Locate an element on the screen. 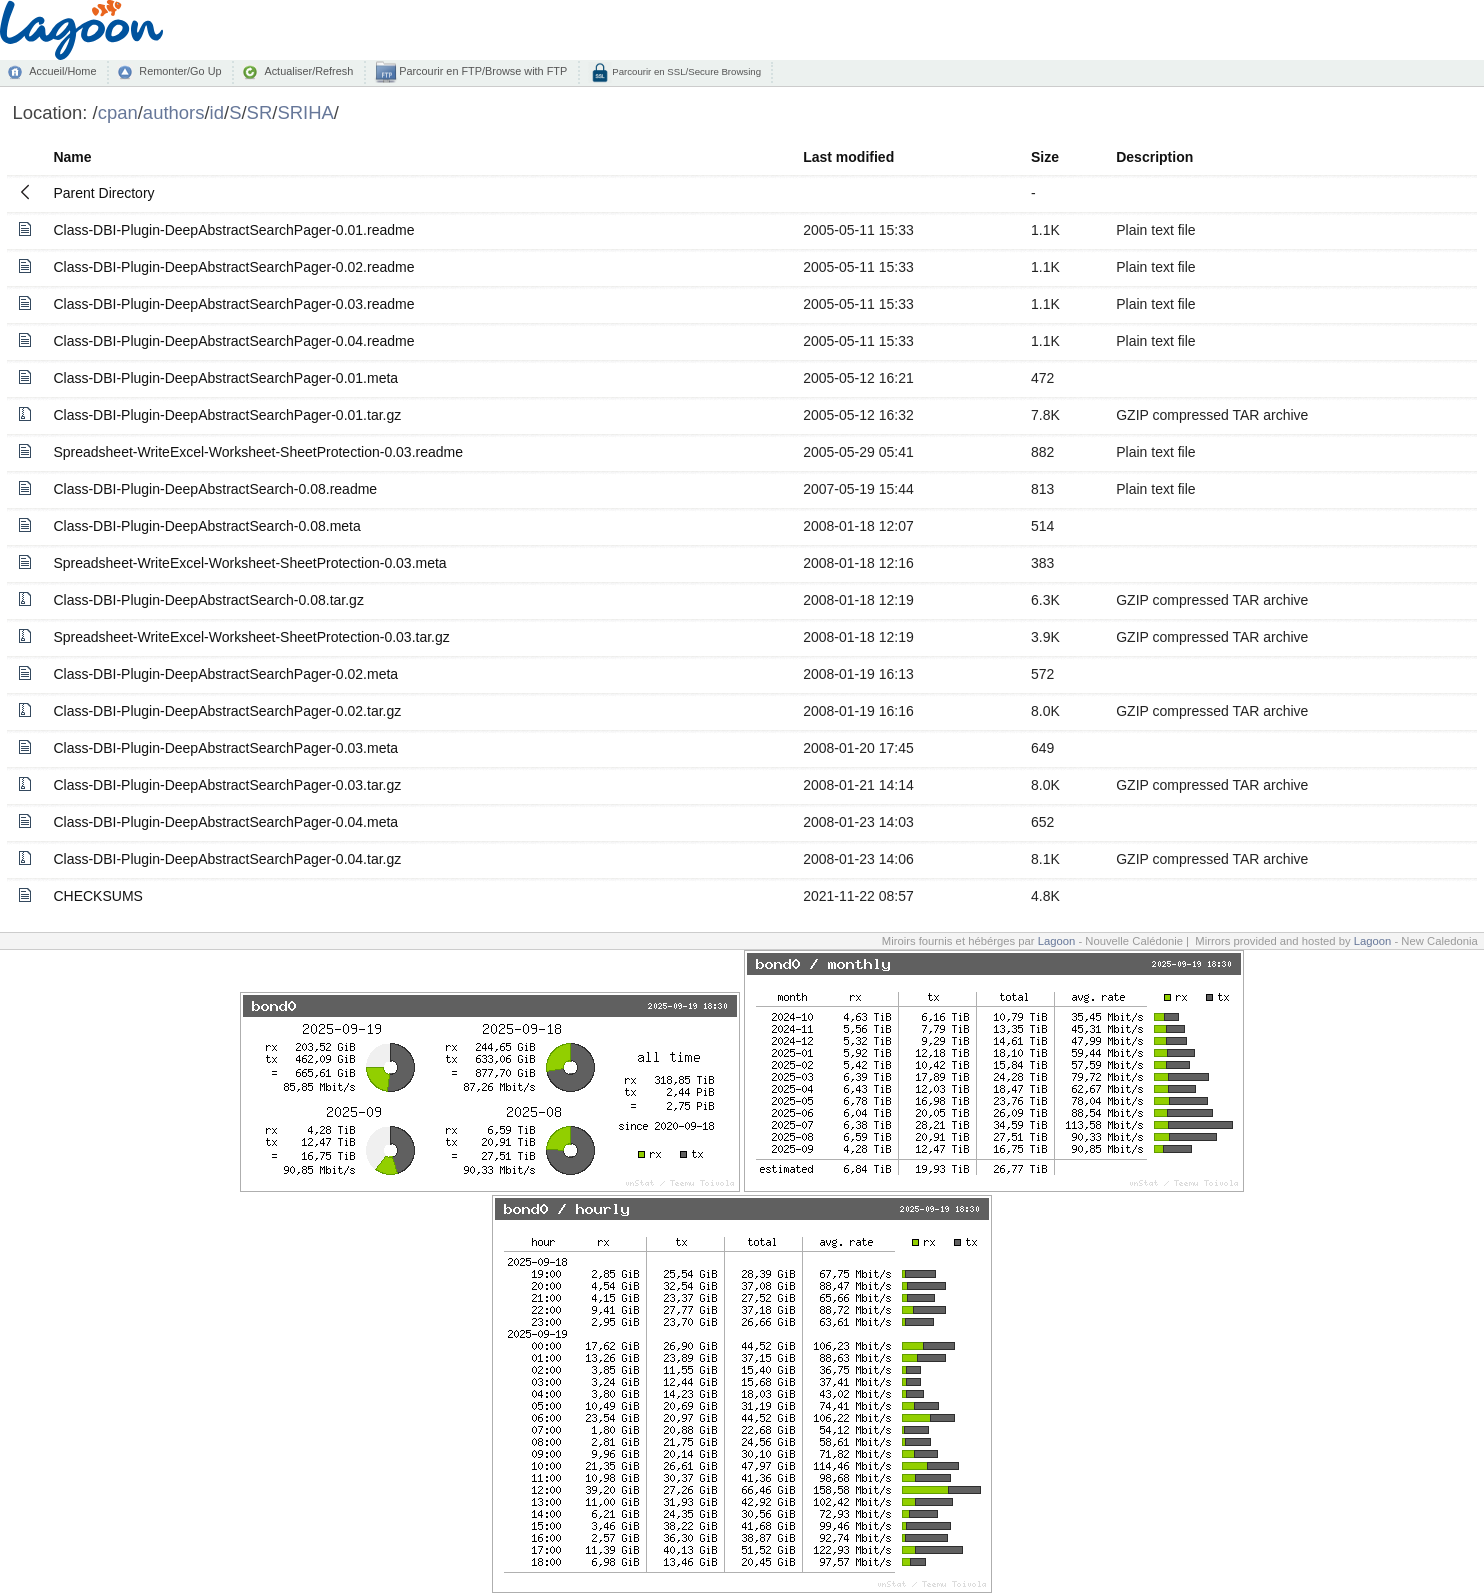  Spreadsheet-WriteExcel-Worksheet-SheetProtection-0.03.tar.gz is located at coordinates (251, 637).